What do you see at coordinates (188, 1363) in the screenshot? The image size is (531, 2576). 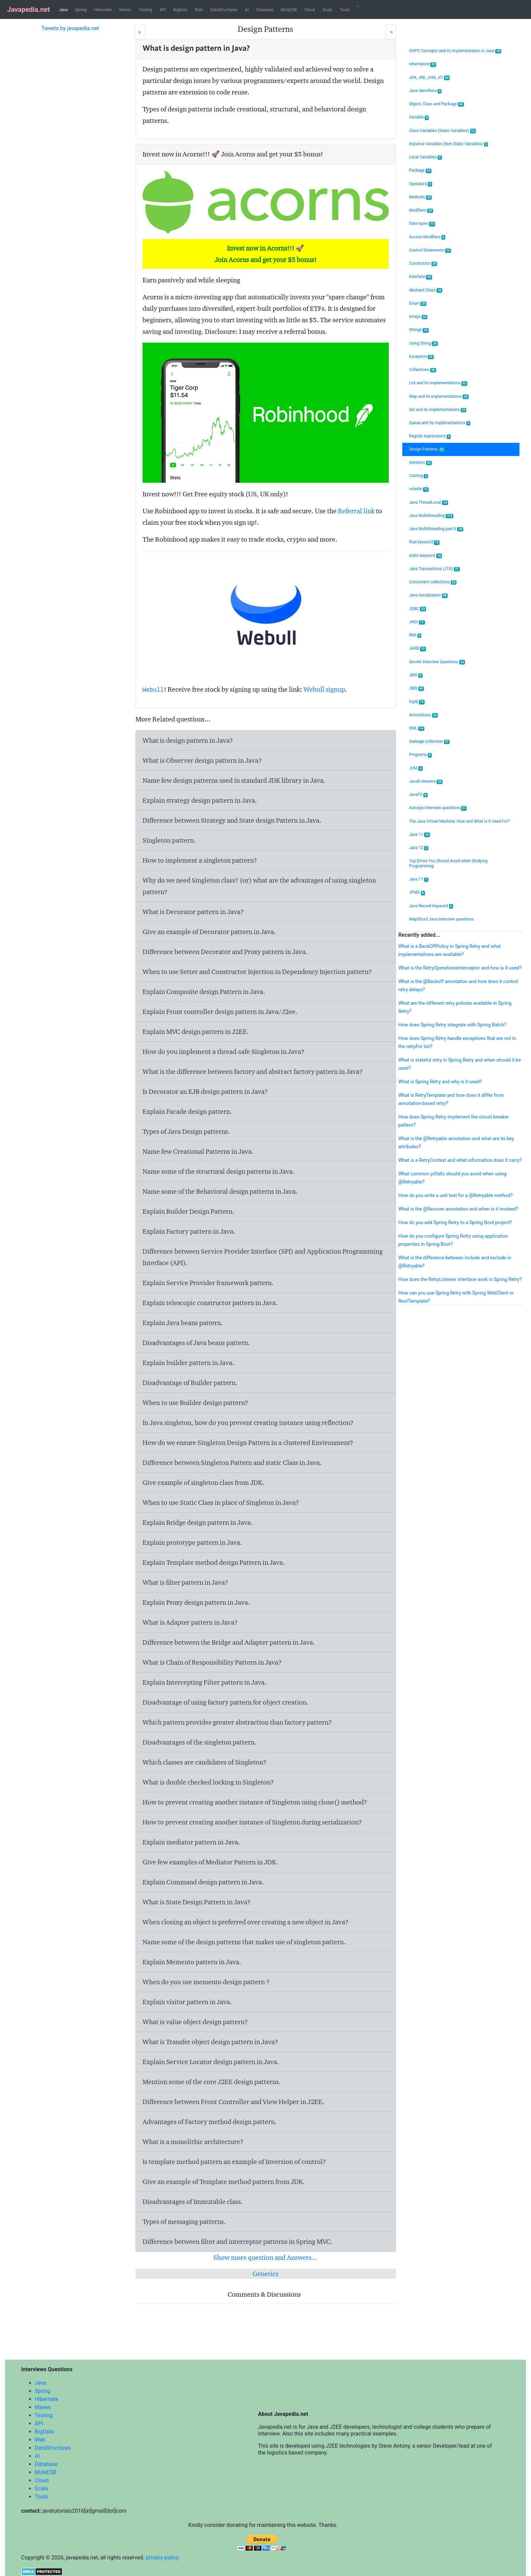 I see `Explain builder pattern in Java.` at bounding box center [188, 1363].